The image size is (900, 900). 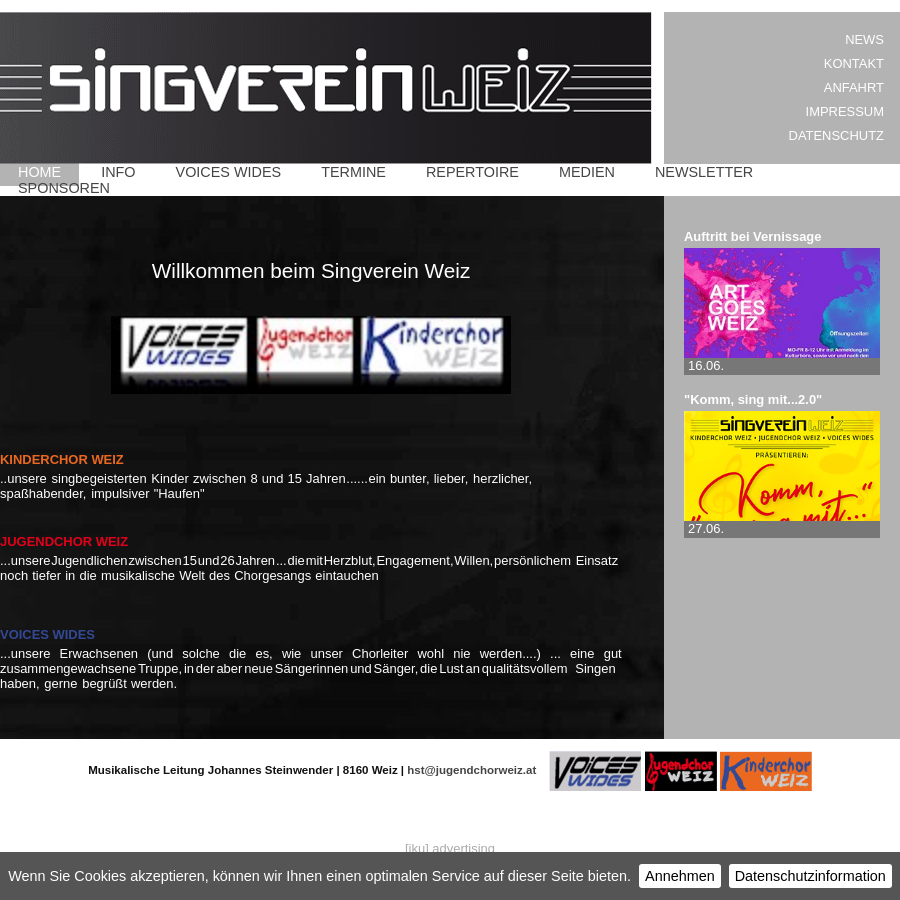 What do you see at coordinates (118, 172) in the screenshot?
I see `Info` at bounding box center [118, 172].